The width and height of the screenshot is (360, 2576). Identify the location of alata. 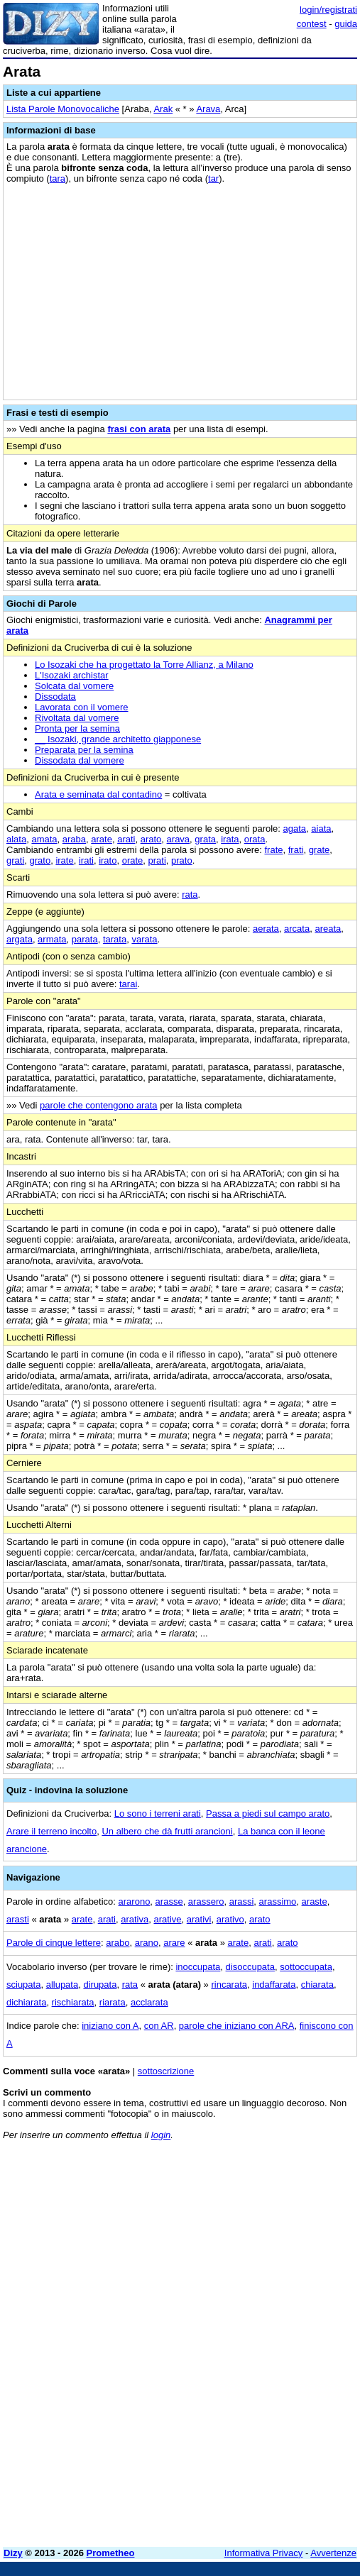
(16, 839).